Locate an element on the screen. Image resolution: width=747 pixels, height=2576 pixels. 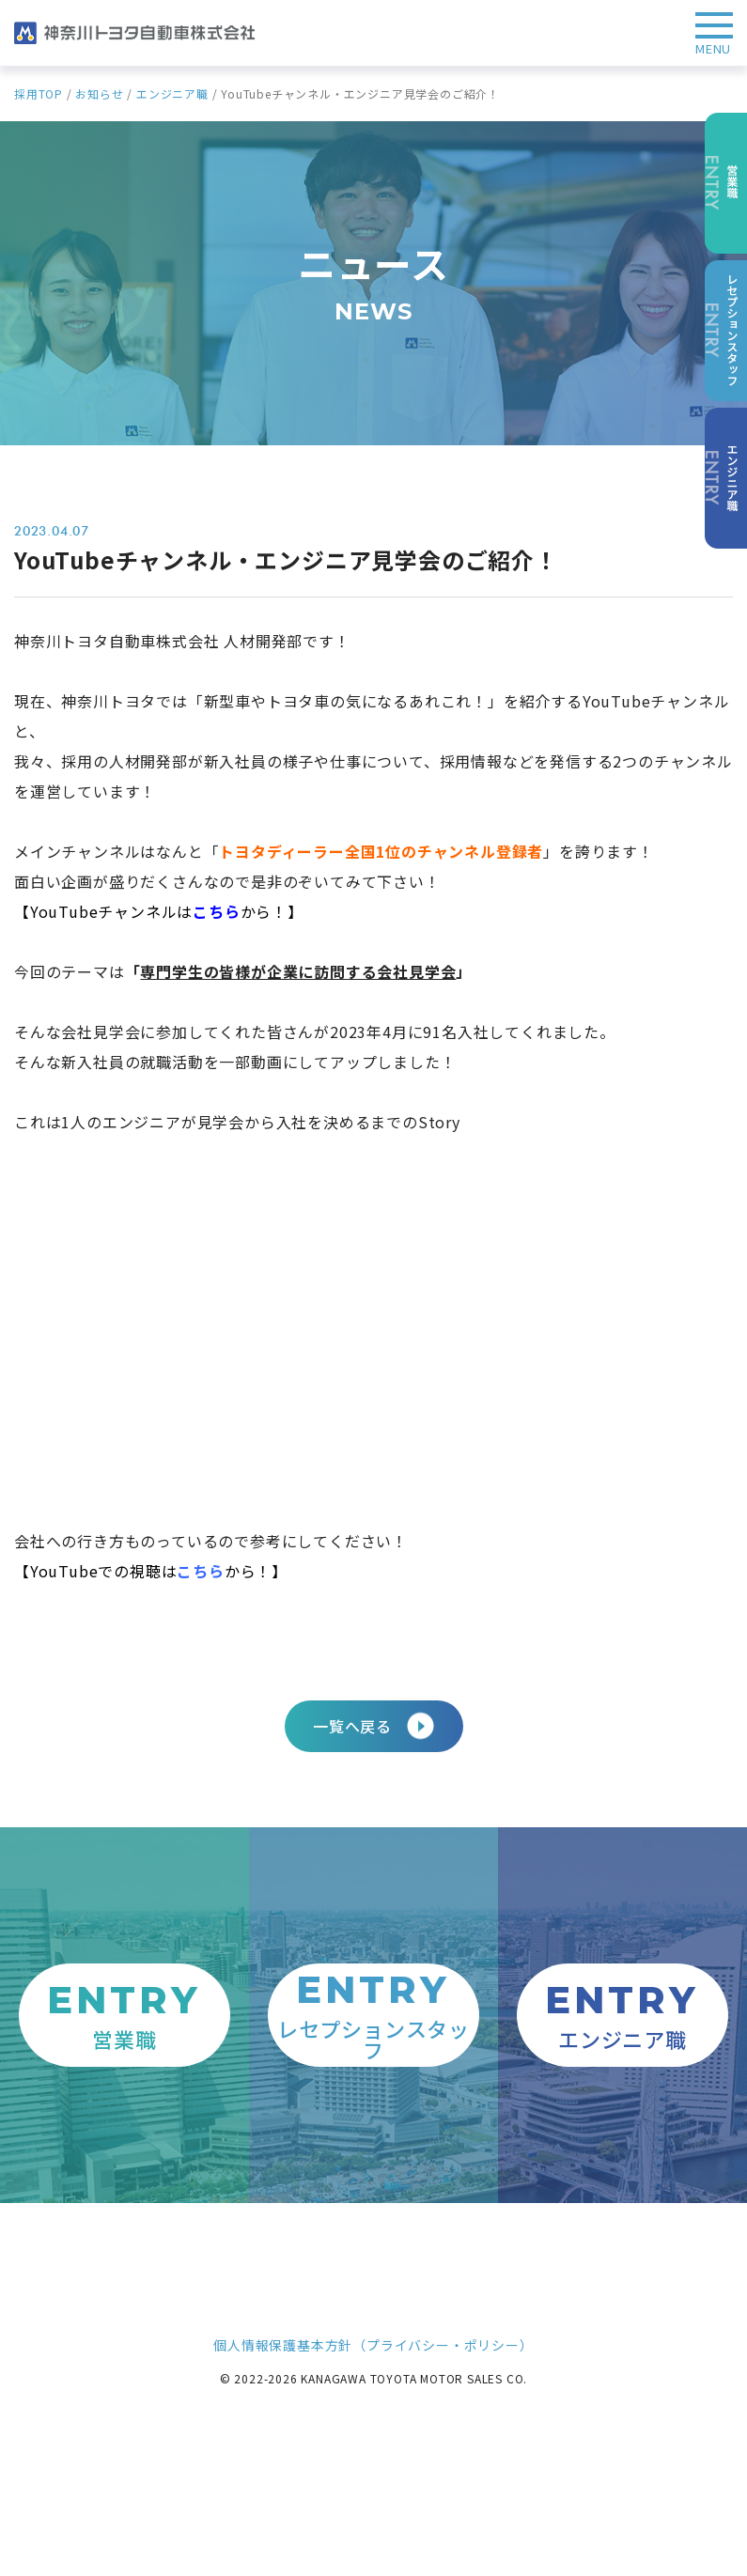
こちら is located at coordinates (200, 1571).